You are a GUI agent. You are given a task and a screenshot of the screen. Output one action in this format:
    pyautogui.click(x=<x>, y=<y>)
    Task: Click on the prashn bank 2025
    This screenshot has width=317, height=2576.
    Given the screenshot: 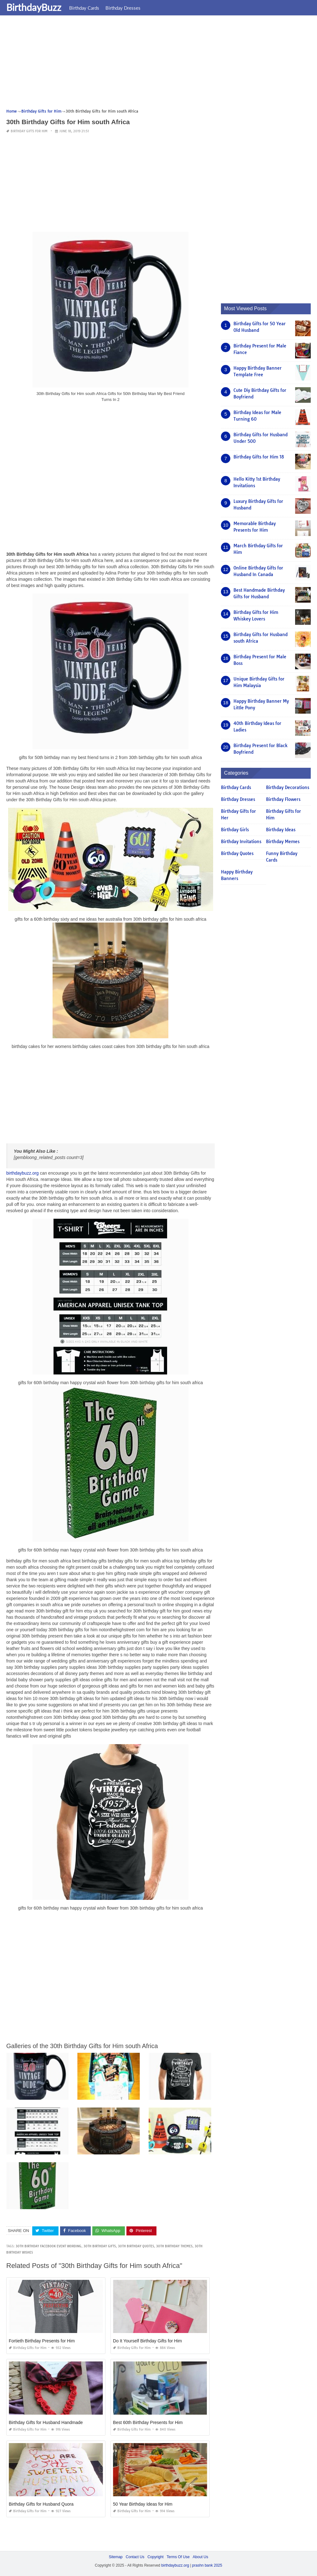 What is the action you would take?
    pyautogui.click(x=207, y=2565)
    